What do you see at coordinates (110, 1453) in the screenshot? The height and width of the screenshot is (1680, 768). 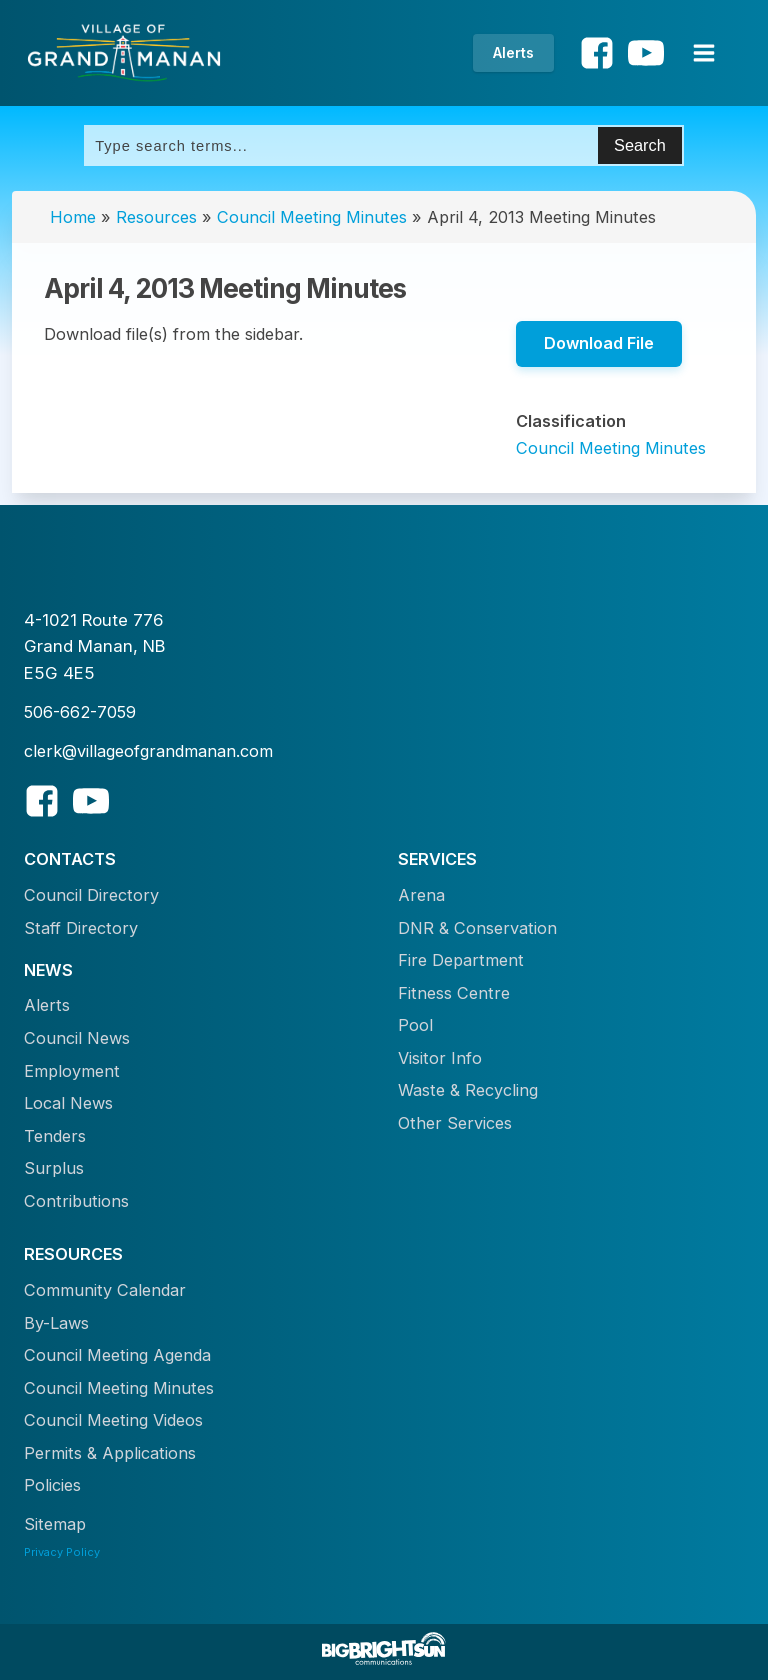 I see `Permits & Applications` at bounding box center [110, 1453].